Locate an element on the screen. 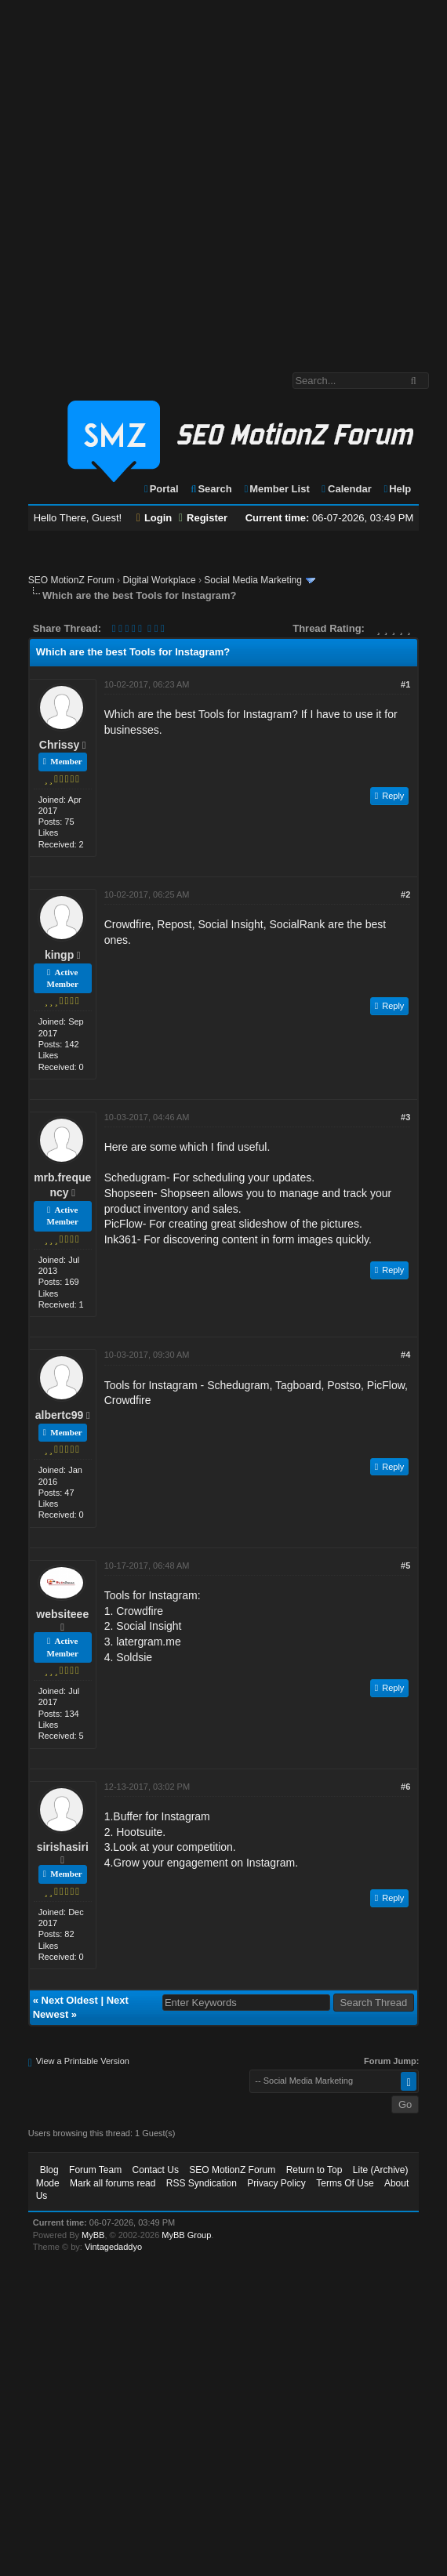 This screenshot has width=447, height=2576. SEO MotionZ Forum is located at coordinates (71, 580).